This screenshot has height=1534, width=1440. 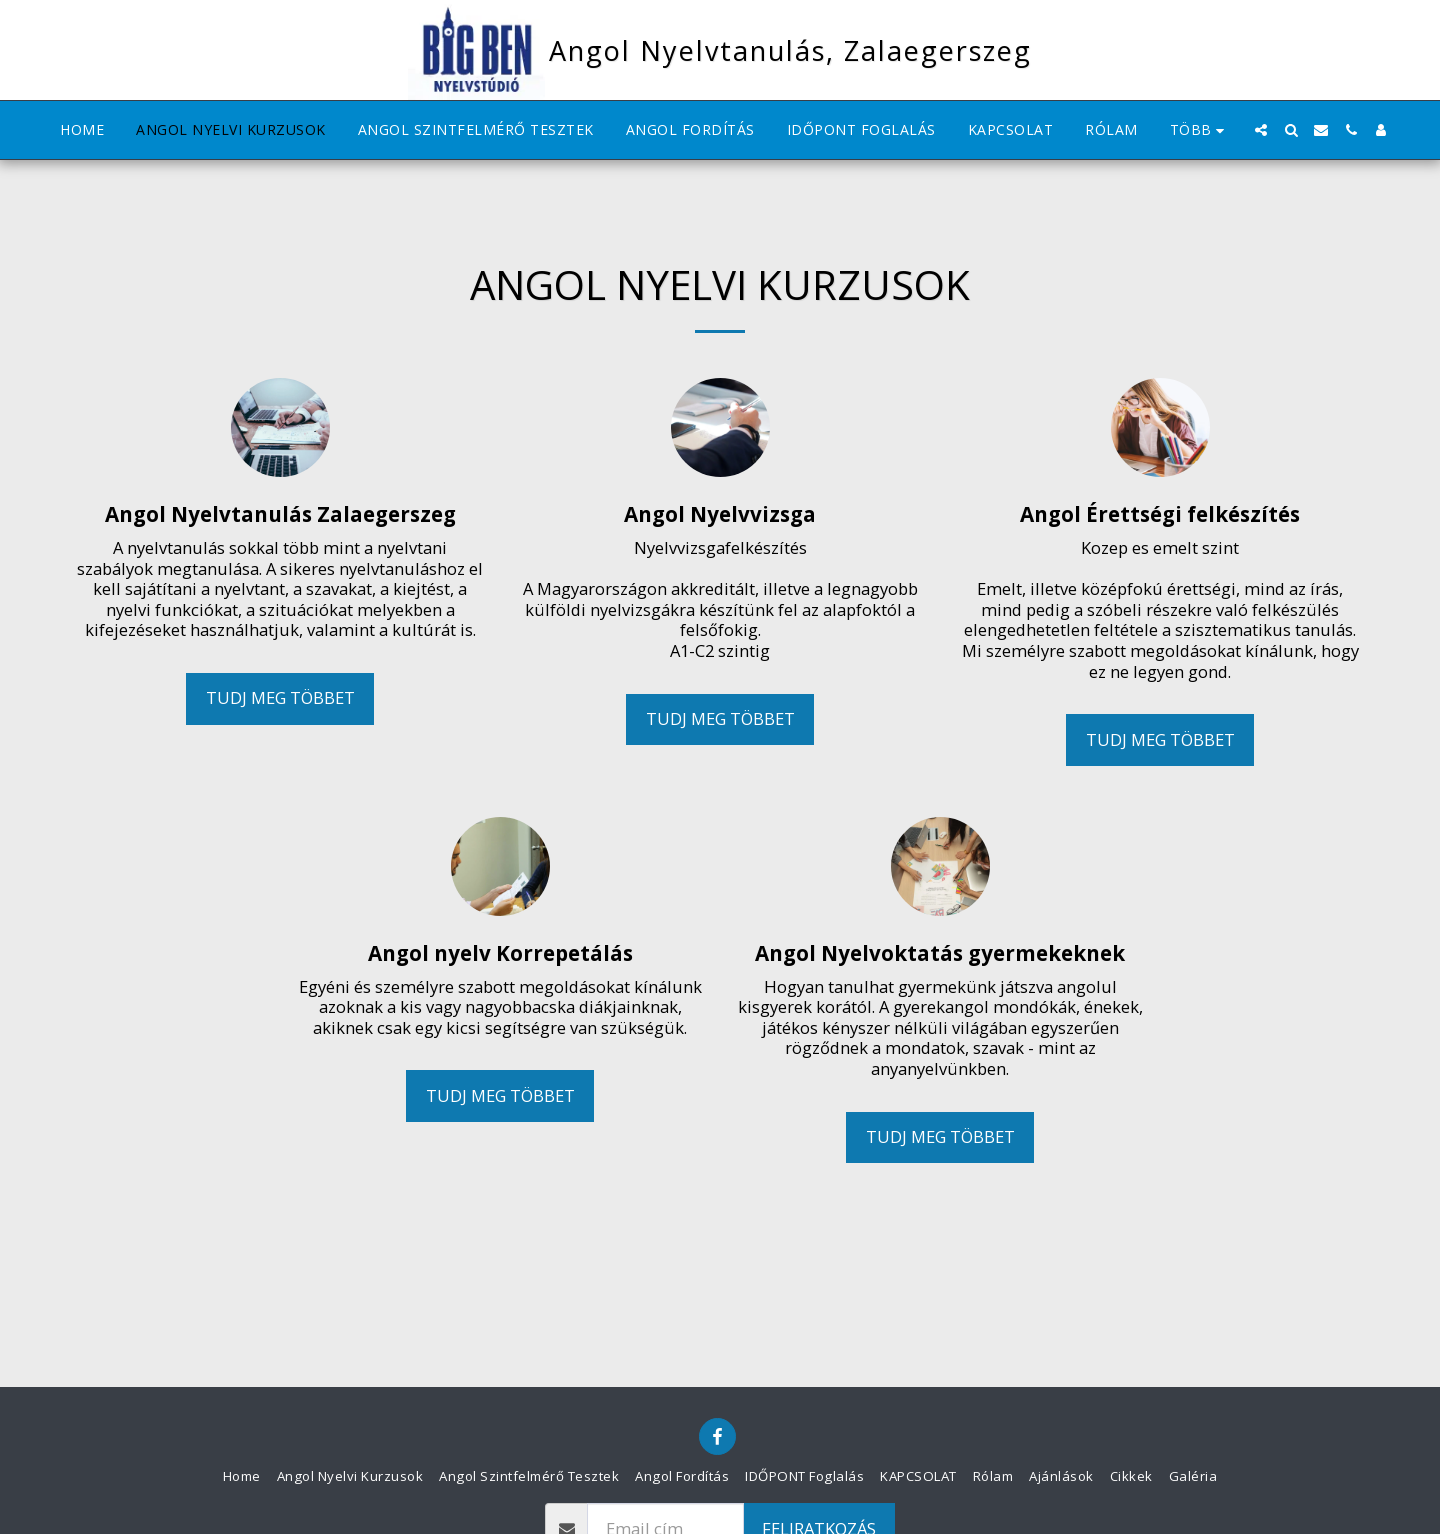 I want to click on [button], so click(x=1261, y=130).